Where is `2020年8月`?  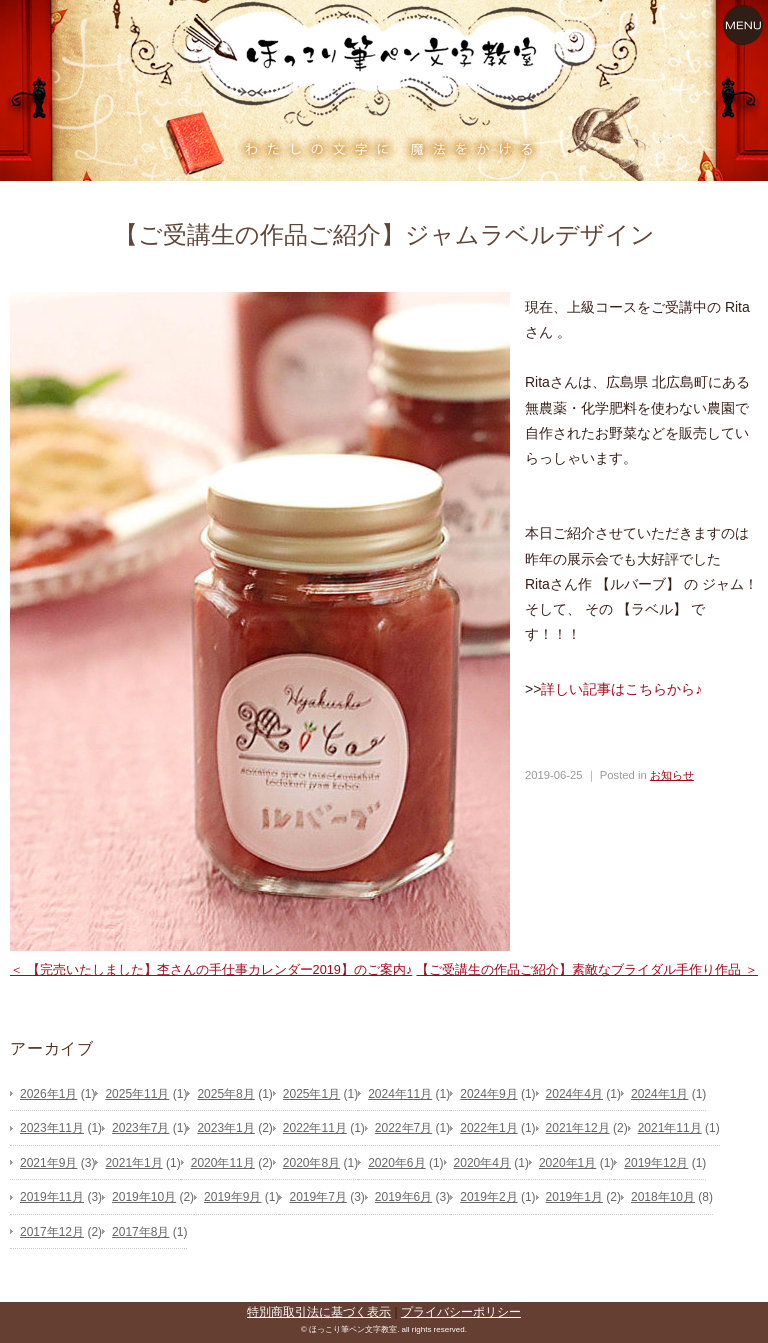
2020年8月 is located at coordinates (311, 1163).